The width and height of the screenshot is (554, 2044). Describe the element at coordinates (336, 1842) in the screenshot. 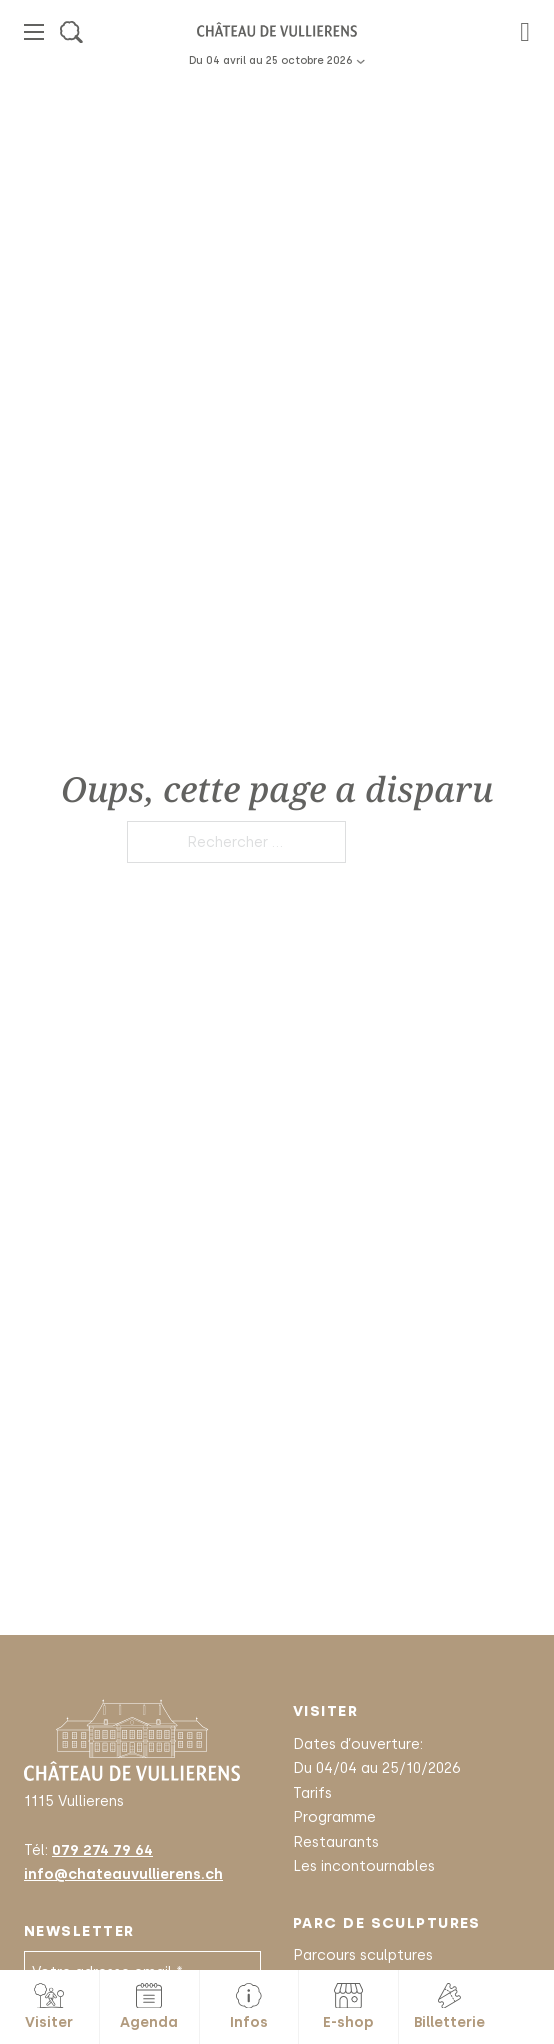

I see `Restaurants` at that location.